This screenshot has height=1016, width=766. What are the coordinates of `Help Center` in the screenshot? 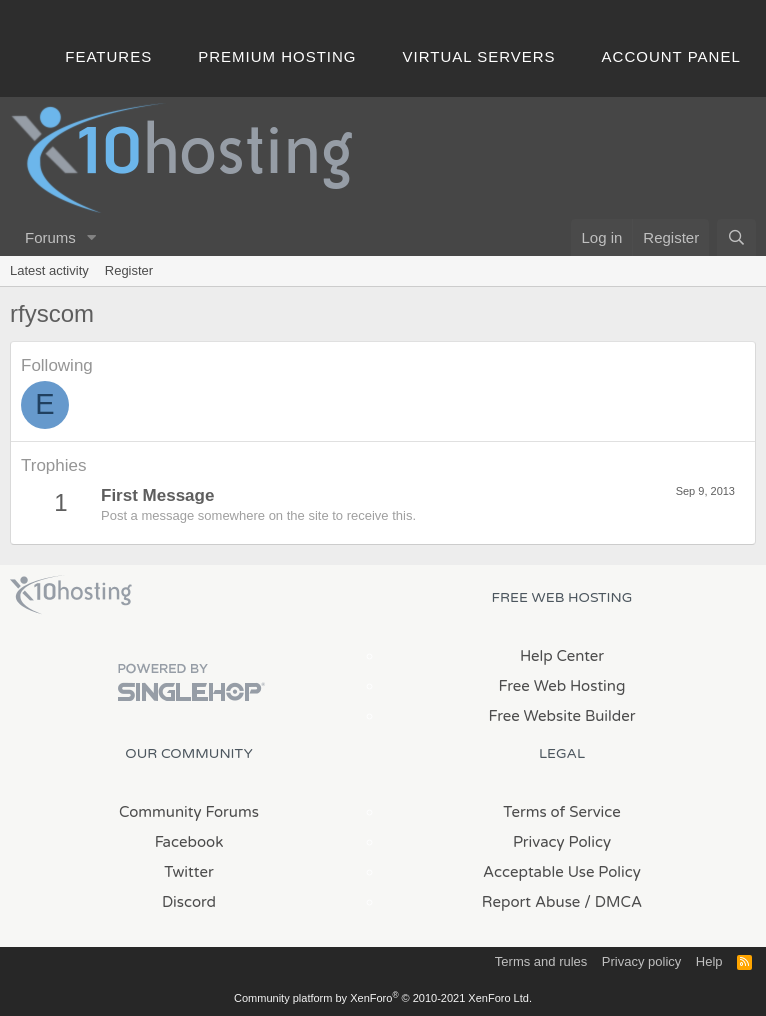 It's located at (562, 656).